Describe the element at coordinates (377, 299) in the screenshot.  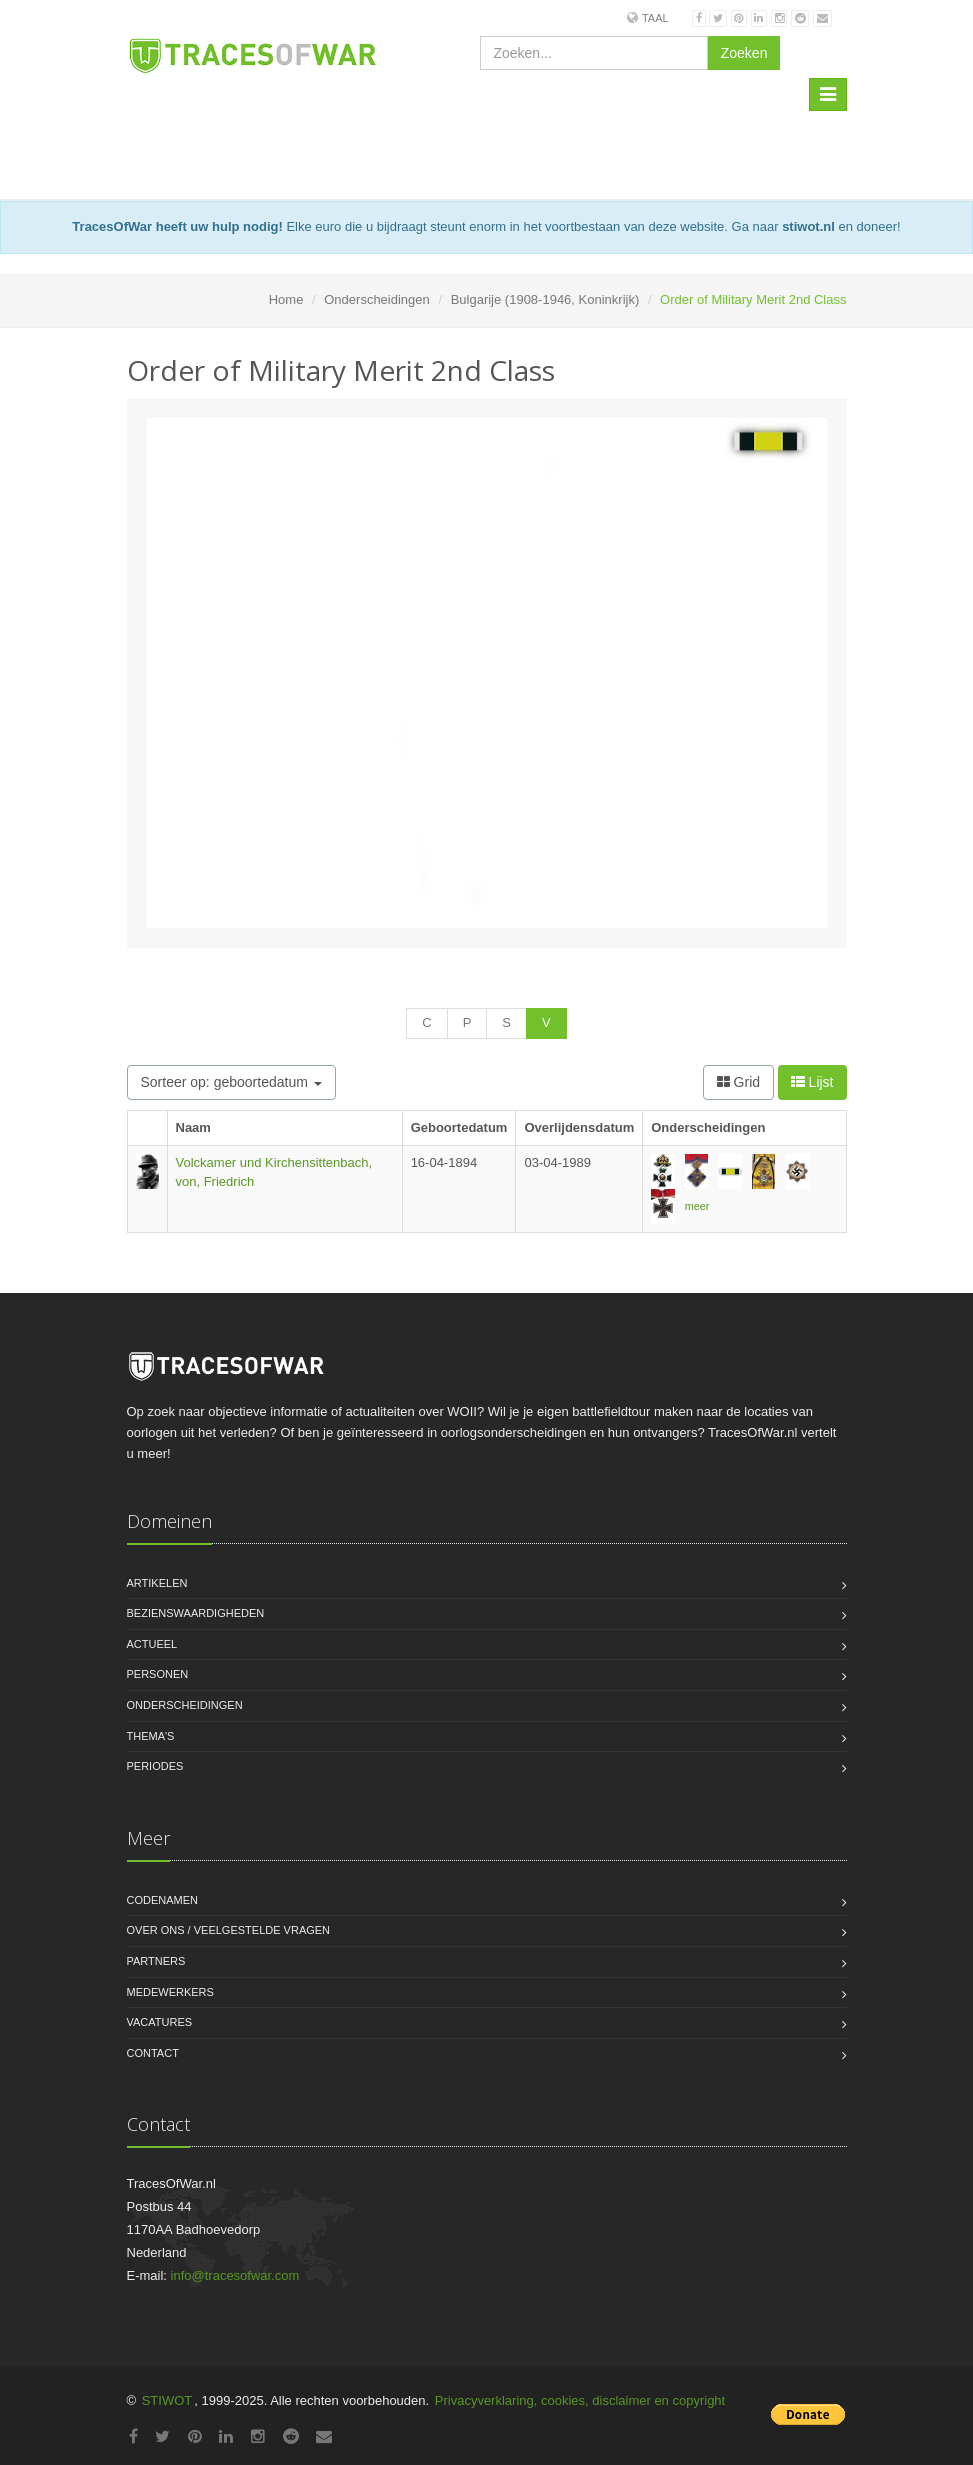
I see `Onderscheidingen` at that location.